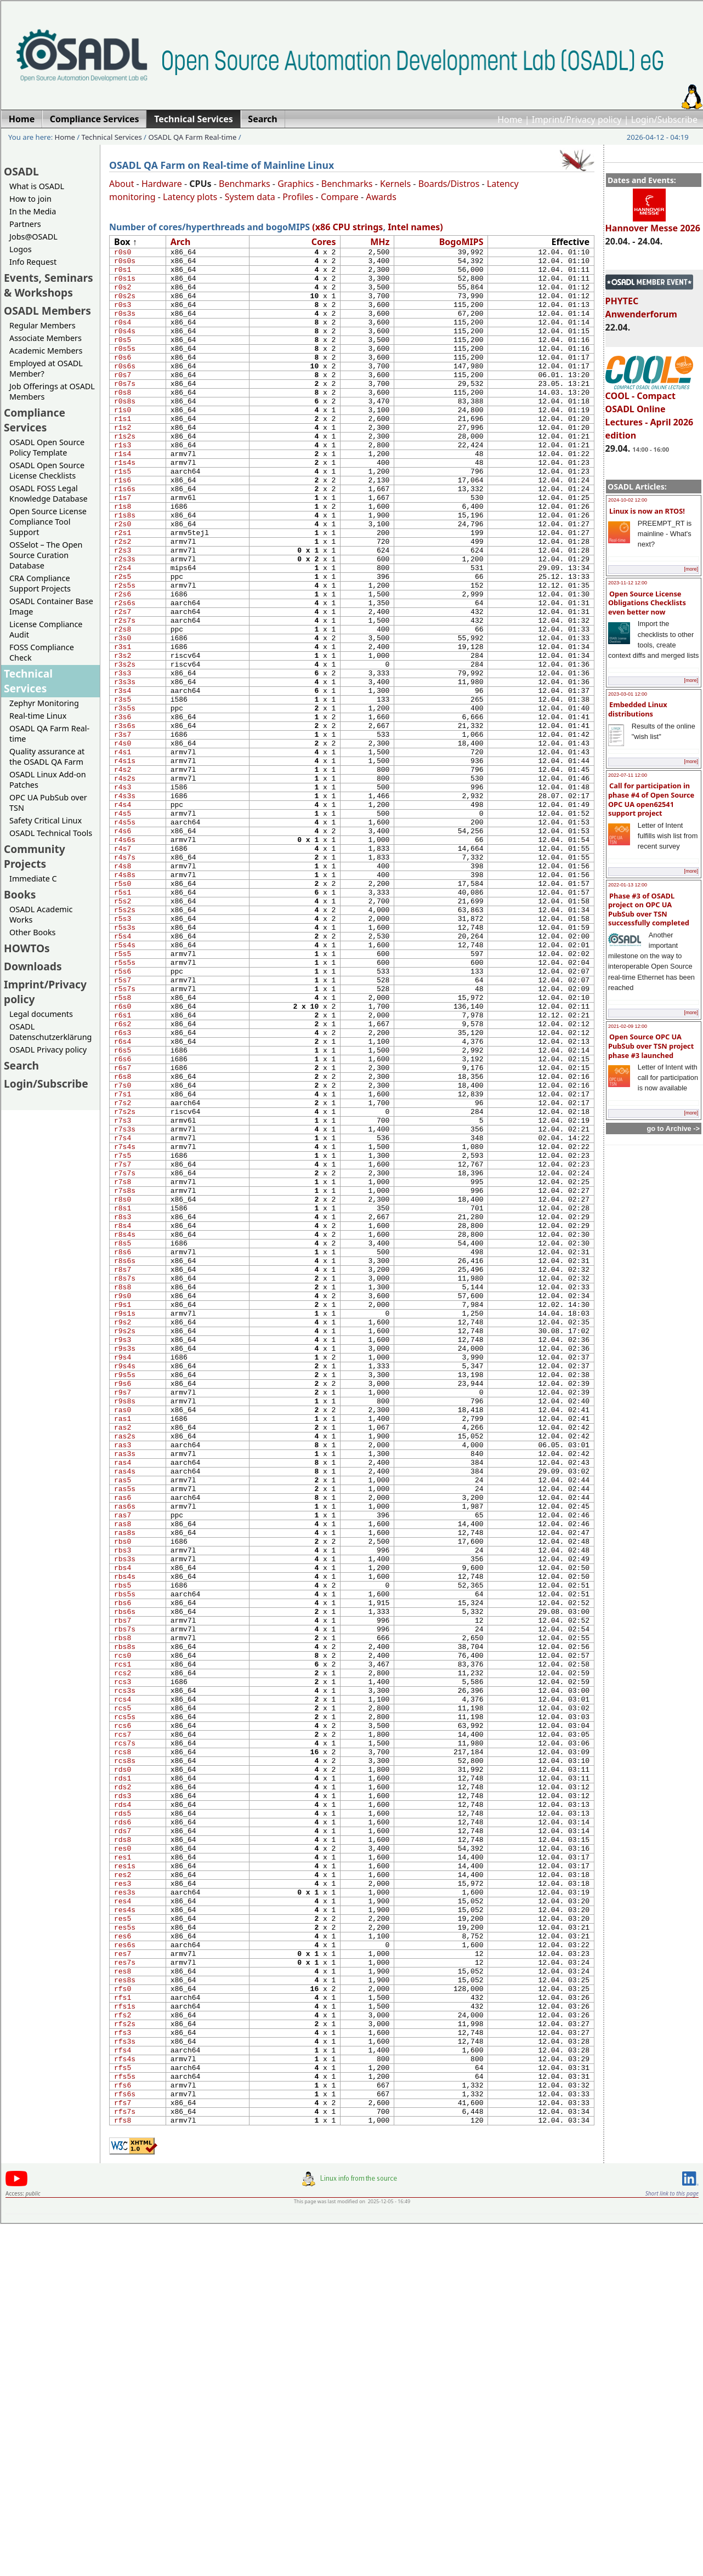 This screenshot has height=2576, width=703. Describe the element at coordinates (122, 2191) in the screenshot. I see `res3` at that location.